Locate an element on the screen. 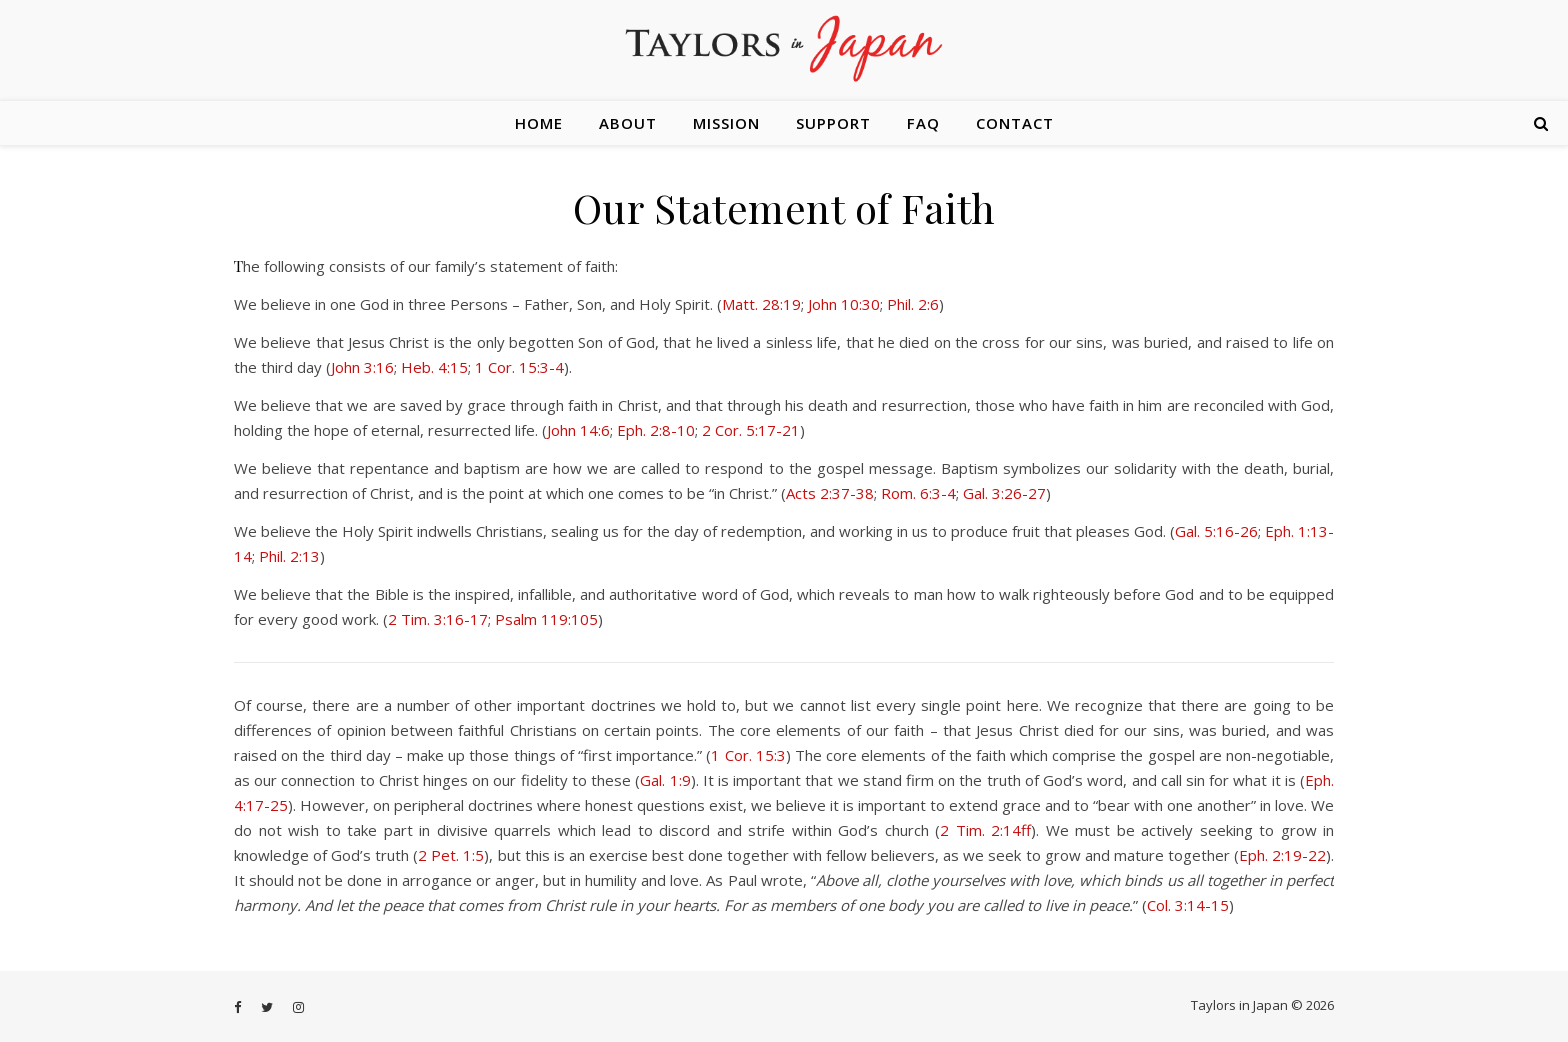 The width and height of the screenshot is (1568, 1042). Mission is located at coordinates (726, 123).